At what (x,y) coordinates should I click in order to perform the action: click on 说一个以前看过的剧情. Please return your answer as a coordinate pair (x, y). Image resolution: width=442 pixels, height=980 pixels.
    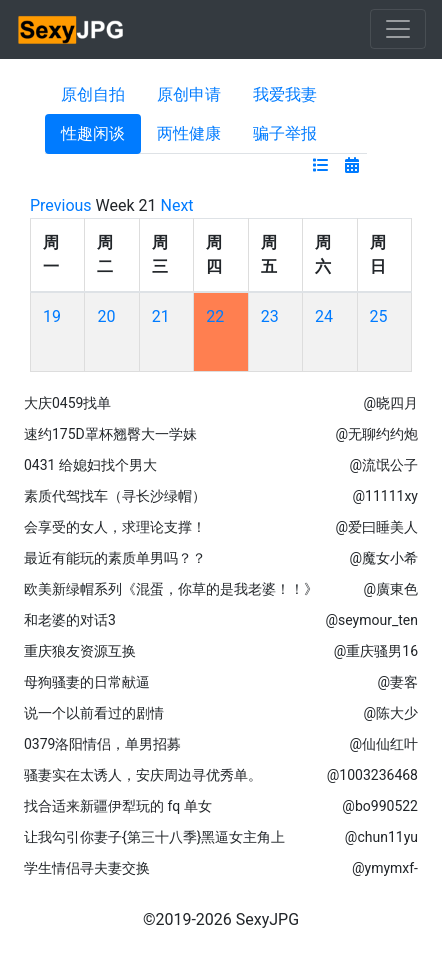
    Looking at the image, I should click on (94, 713).